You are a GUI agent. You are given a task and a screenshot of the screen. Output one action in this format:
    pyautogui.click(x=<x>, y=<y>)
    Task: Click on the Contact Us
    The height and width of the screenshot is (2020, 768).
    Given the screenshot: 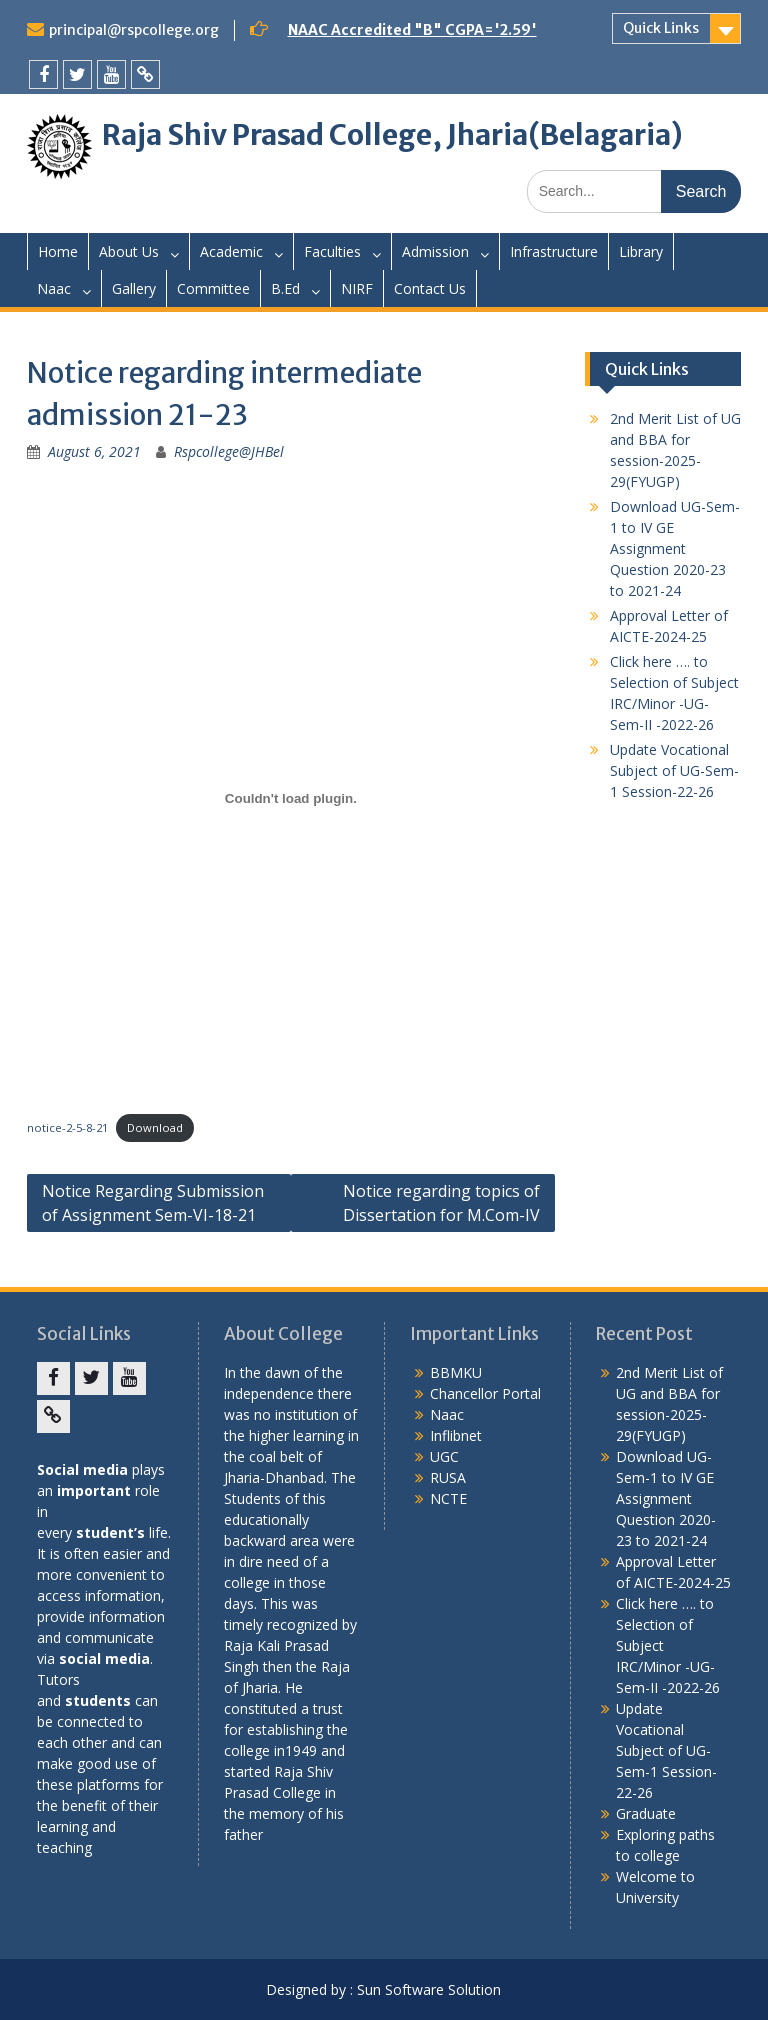 What is the action you would take?
    pyautogui.click(x=430, y=288)
    